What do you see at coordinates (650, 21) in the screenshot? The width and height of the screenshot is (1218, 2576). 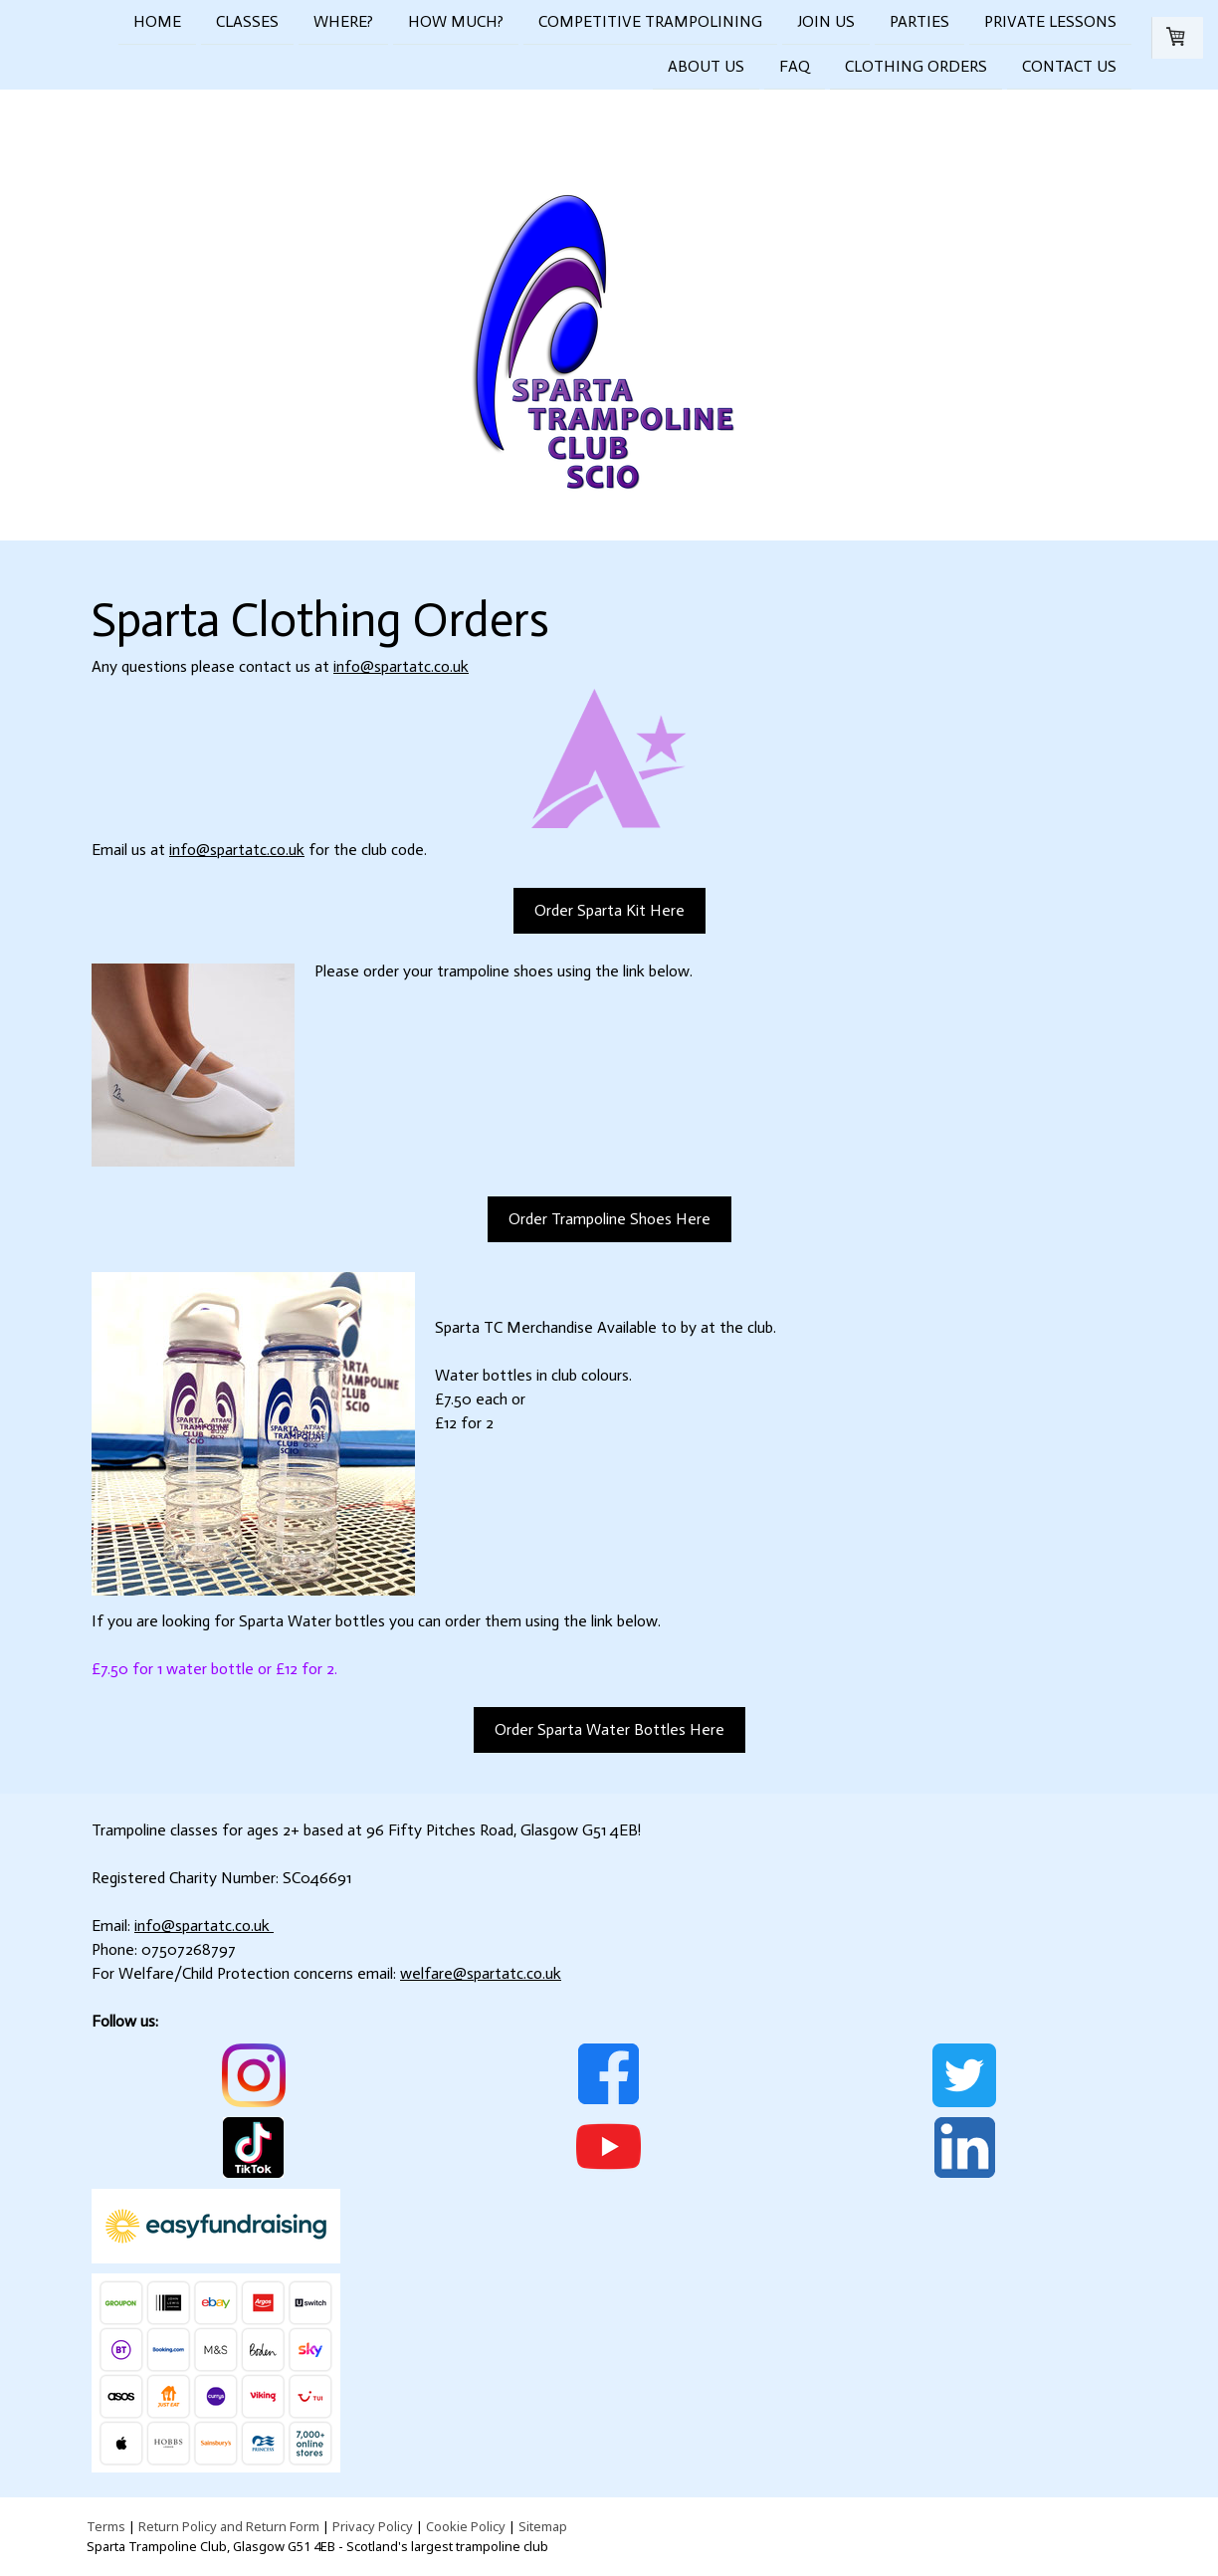 I see `Competitive Trampolining` at bounding box center [650, 21].